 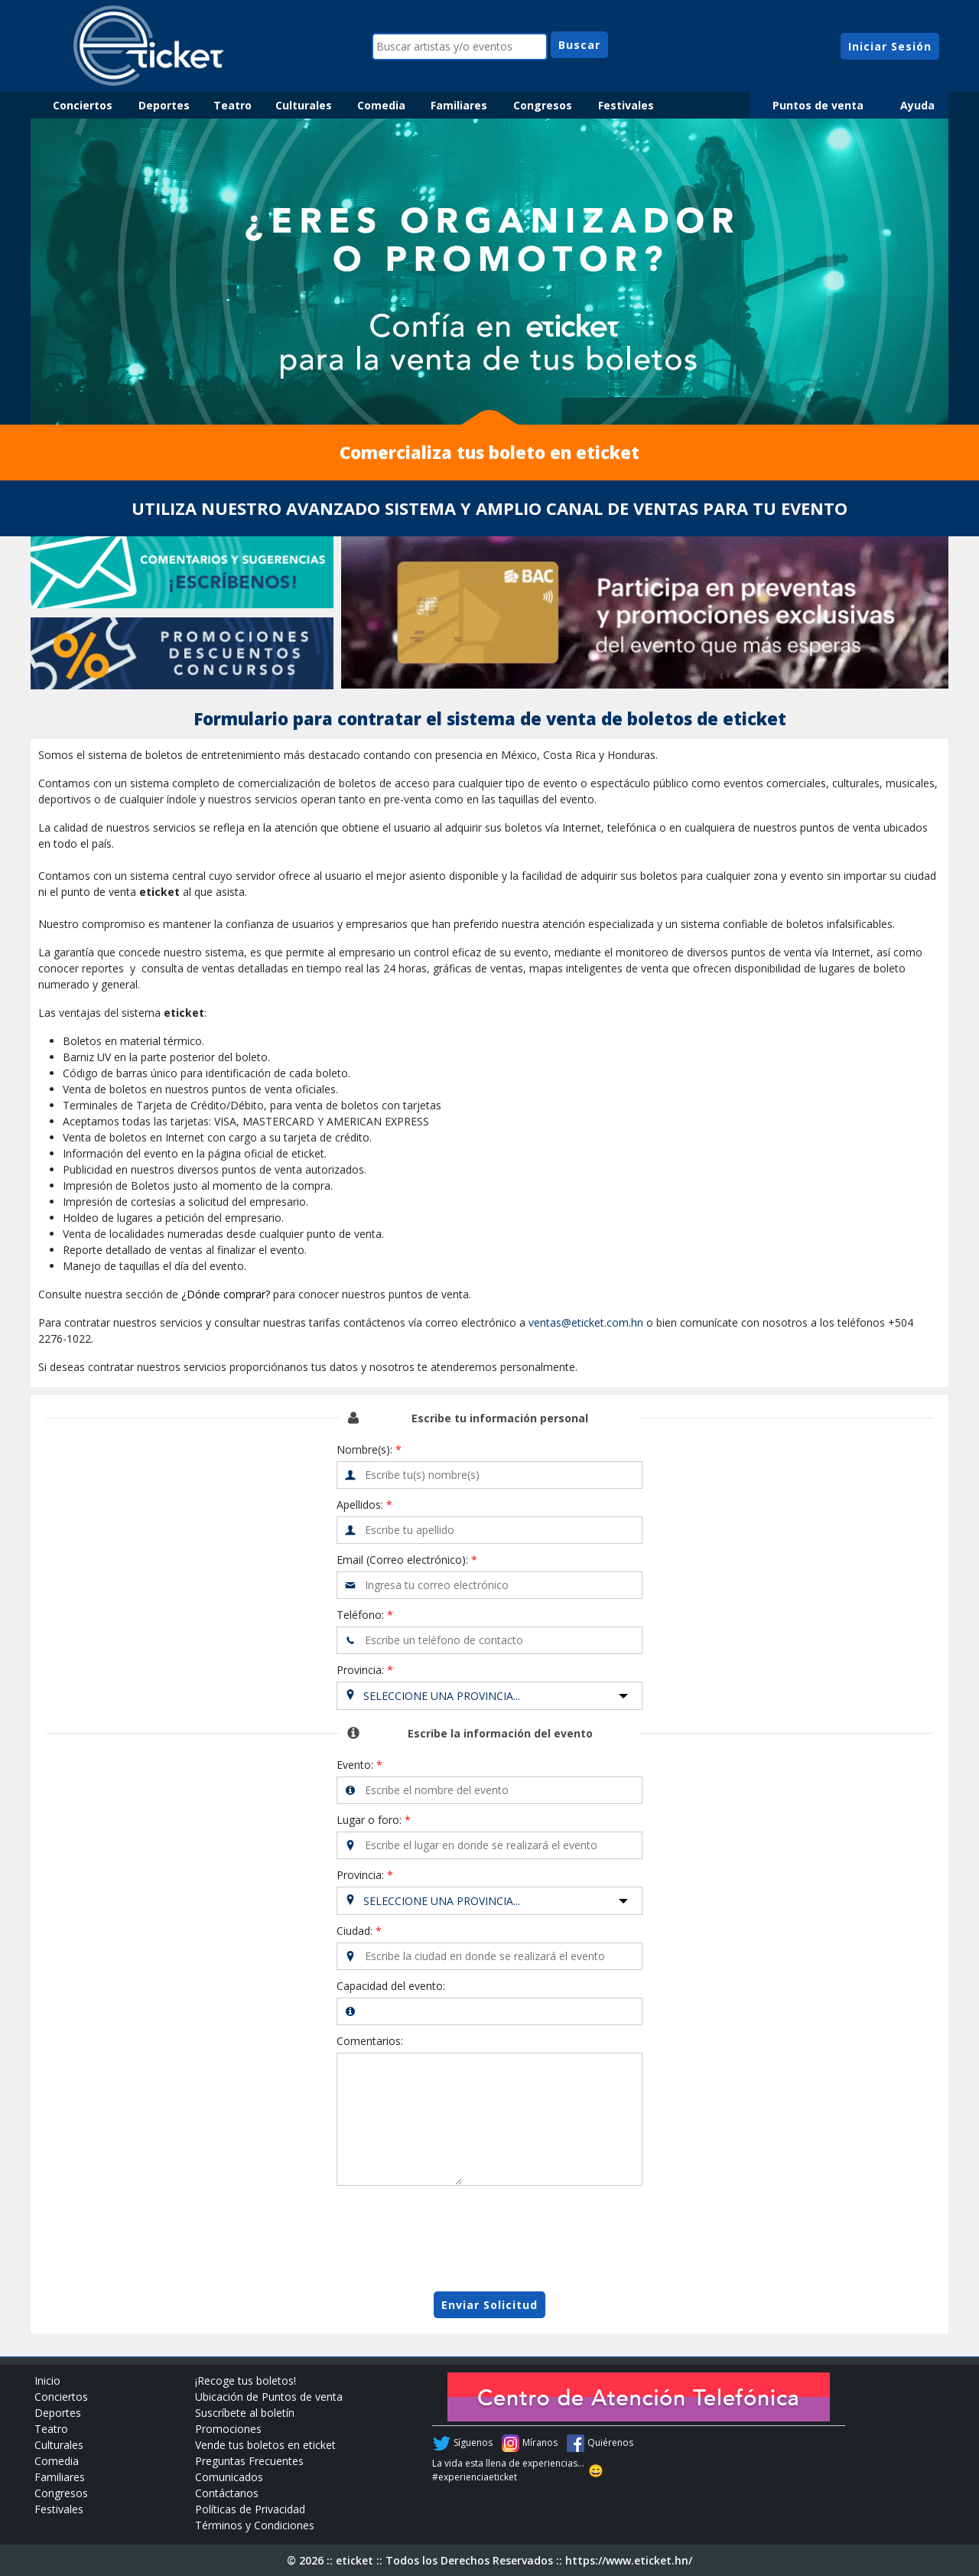 I want to click on [presentation], so click(x=489, y=2238).